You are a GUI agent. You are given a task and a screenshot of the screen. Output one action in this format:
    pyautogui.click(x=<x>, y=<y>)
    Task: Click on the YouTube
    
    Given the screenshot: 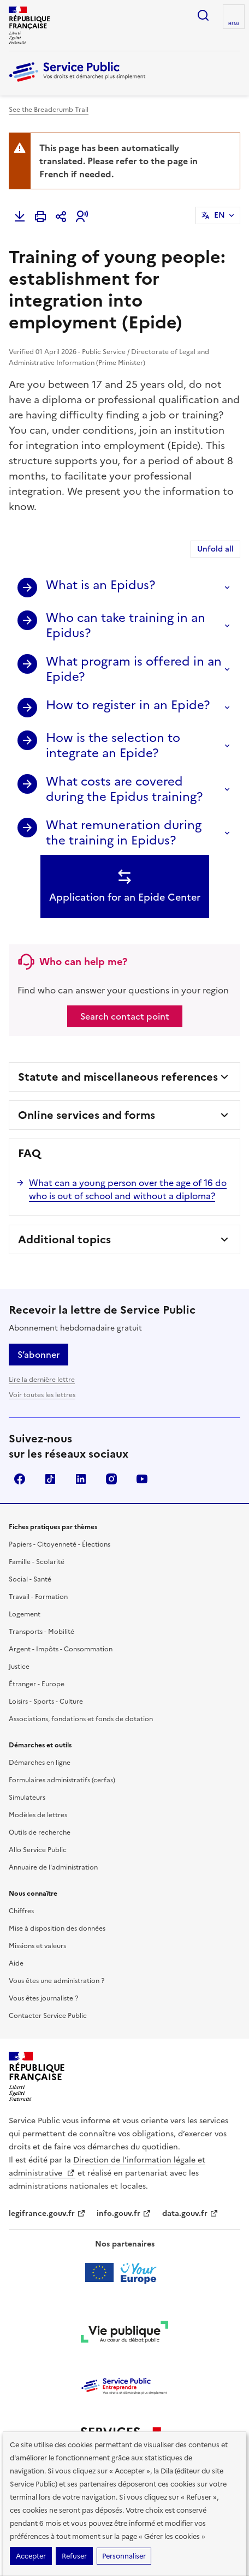 What is the action you would take?
    pyautogui.click(x=142, y=1479)
    